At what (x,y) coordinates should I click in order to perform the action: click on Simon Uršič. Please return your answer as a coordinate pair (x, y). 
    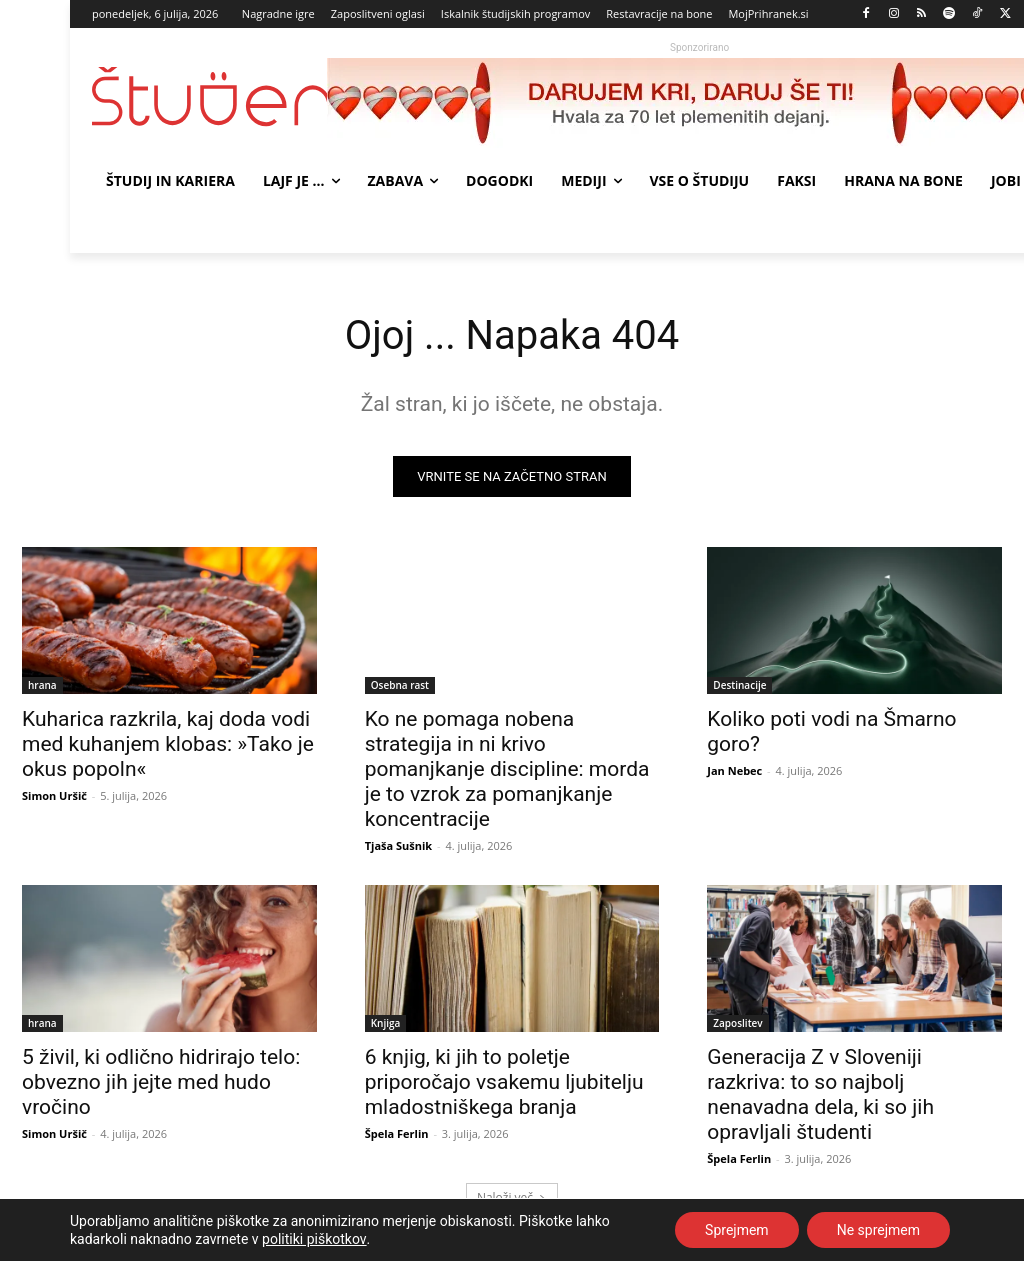
    Looking at the image, I should click on (54, 795).